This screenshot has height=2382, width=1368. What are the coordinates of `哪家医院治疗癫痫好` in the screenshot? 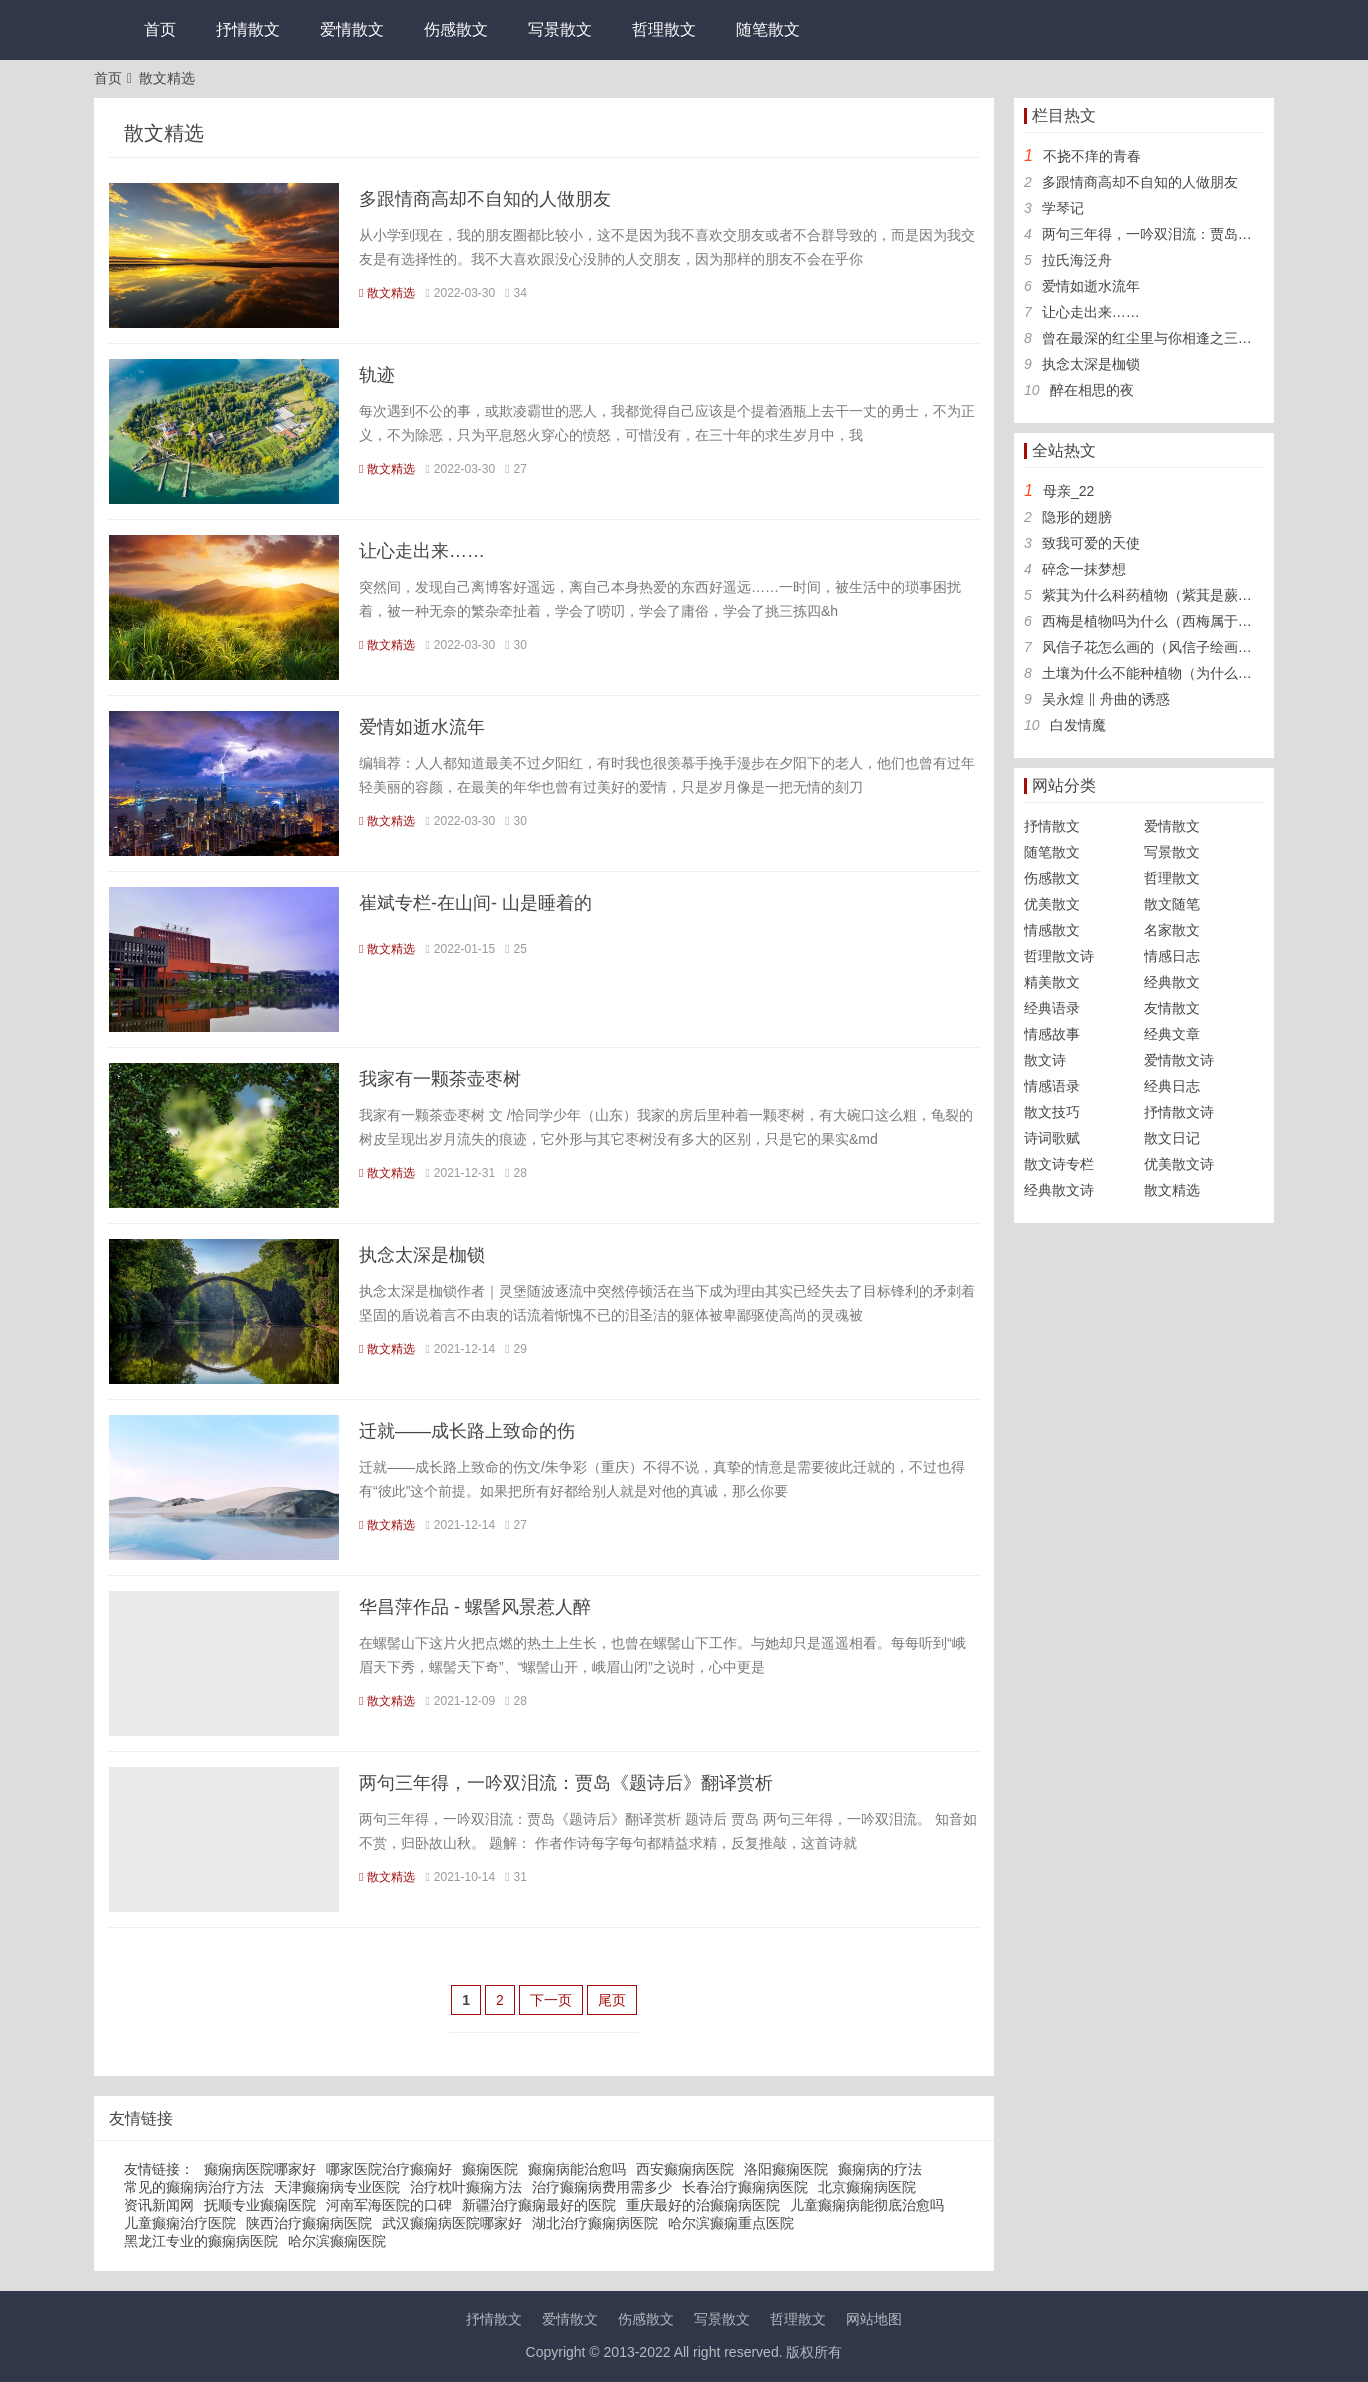 It's located at (389, 2169).